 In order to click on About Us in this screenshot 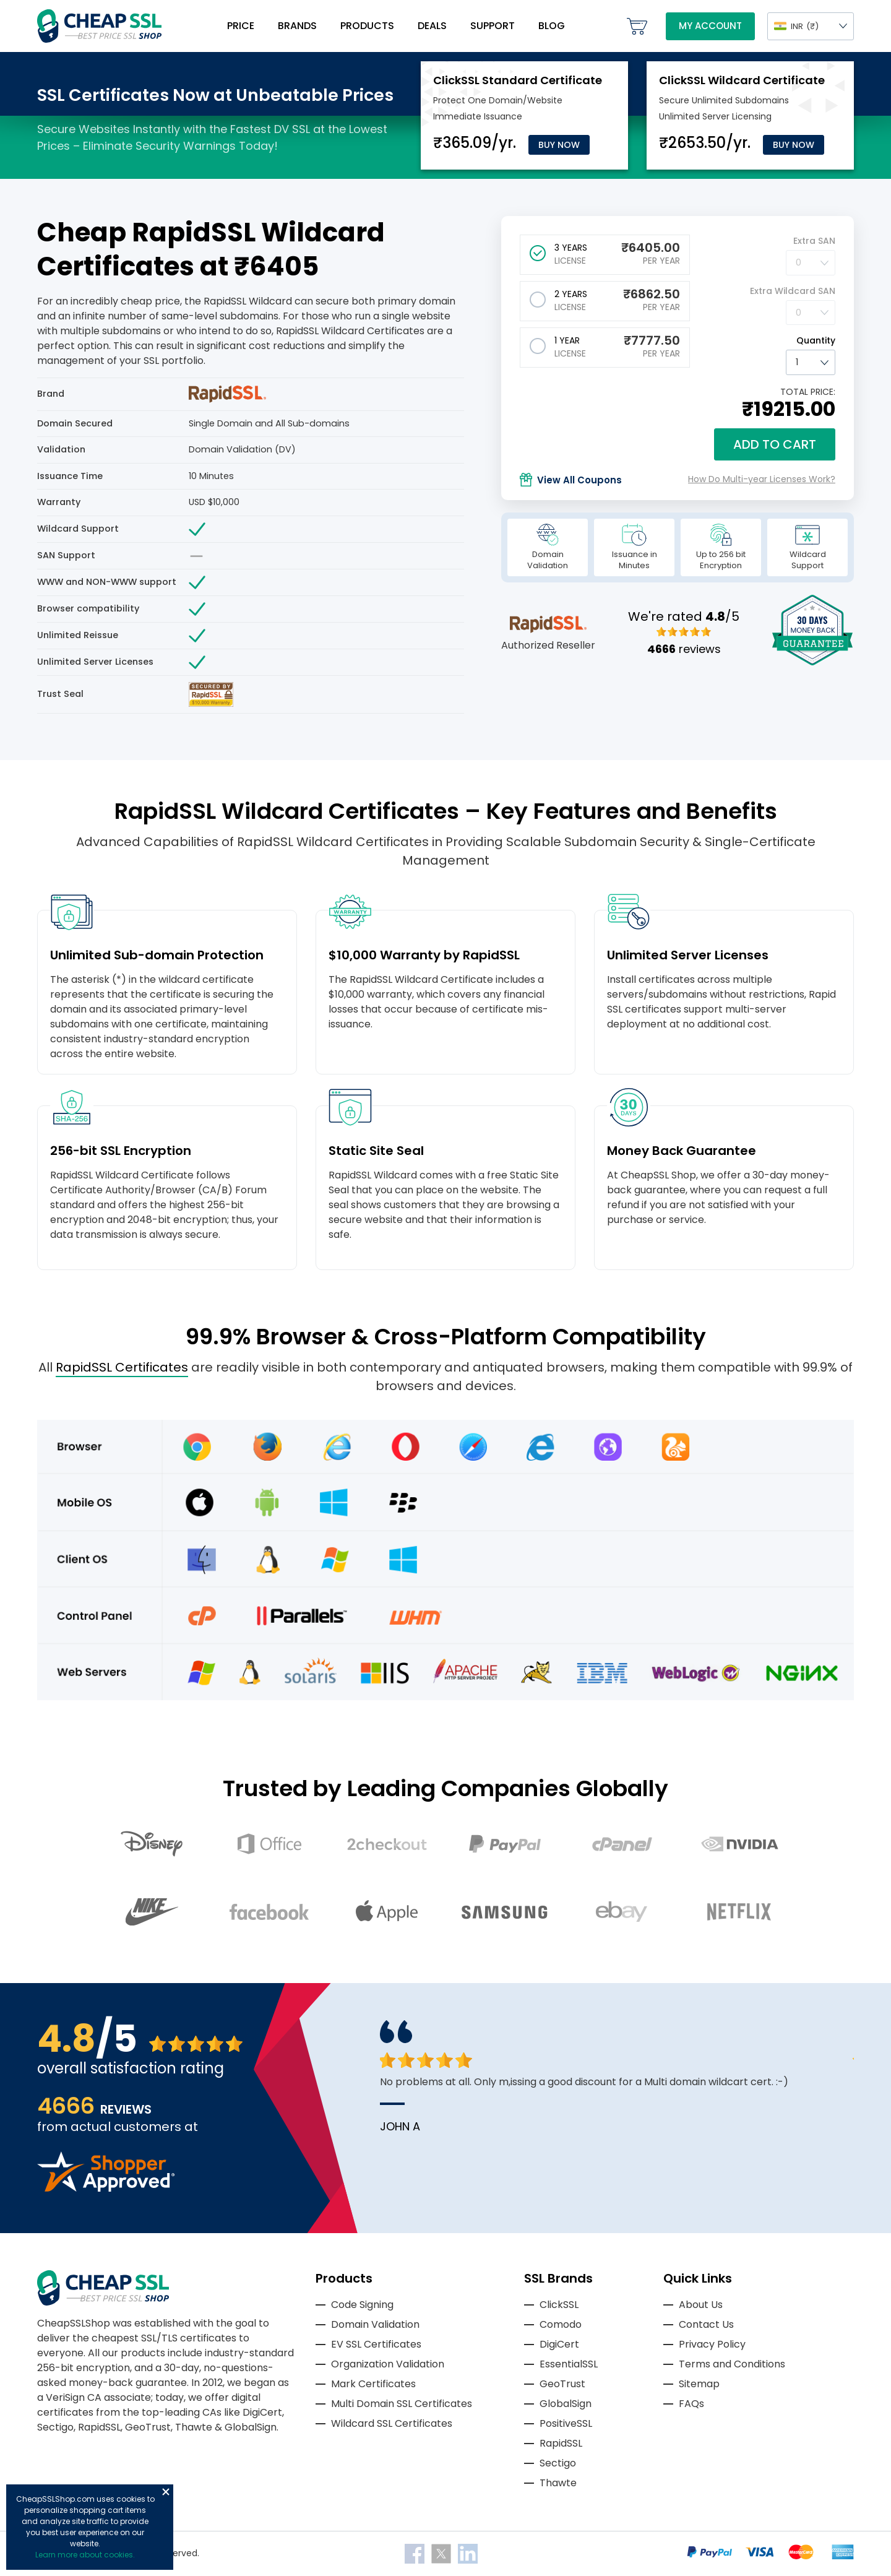, I will do `click(701, 2304)`.